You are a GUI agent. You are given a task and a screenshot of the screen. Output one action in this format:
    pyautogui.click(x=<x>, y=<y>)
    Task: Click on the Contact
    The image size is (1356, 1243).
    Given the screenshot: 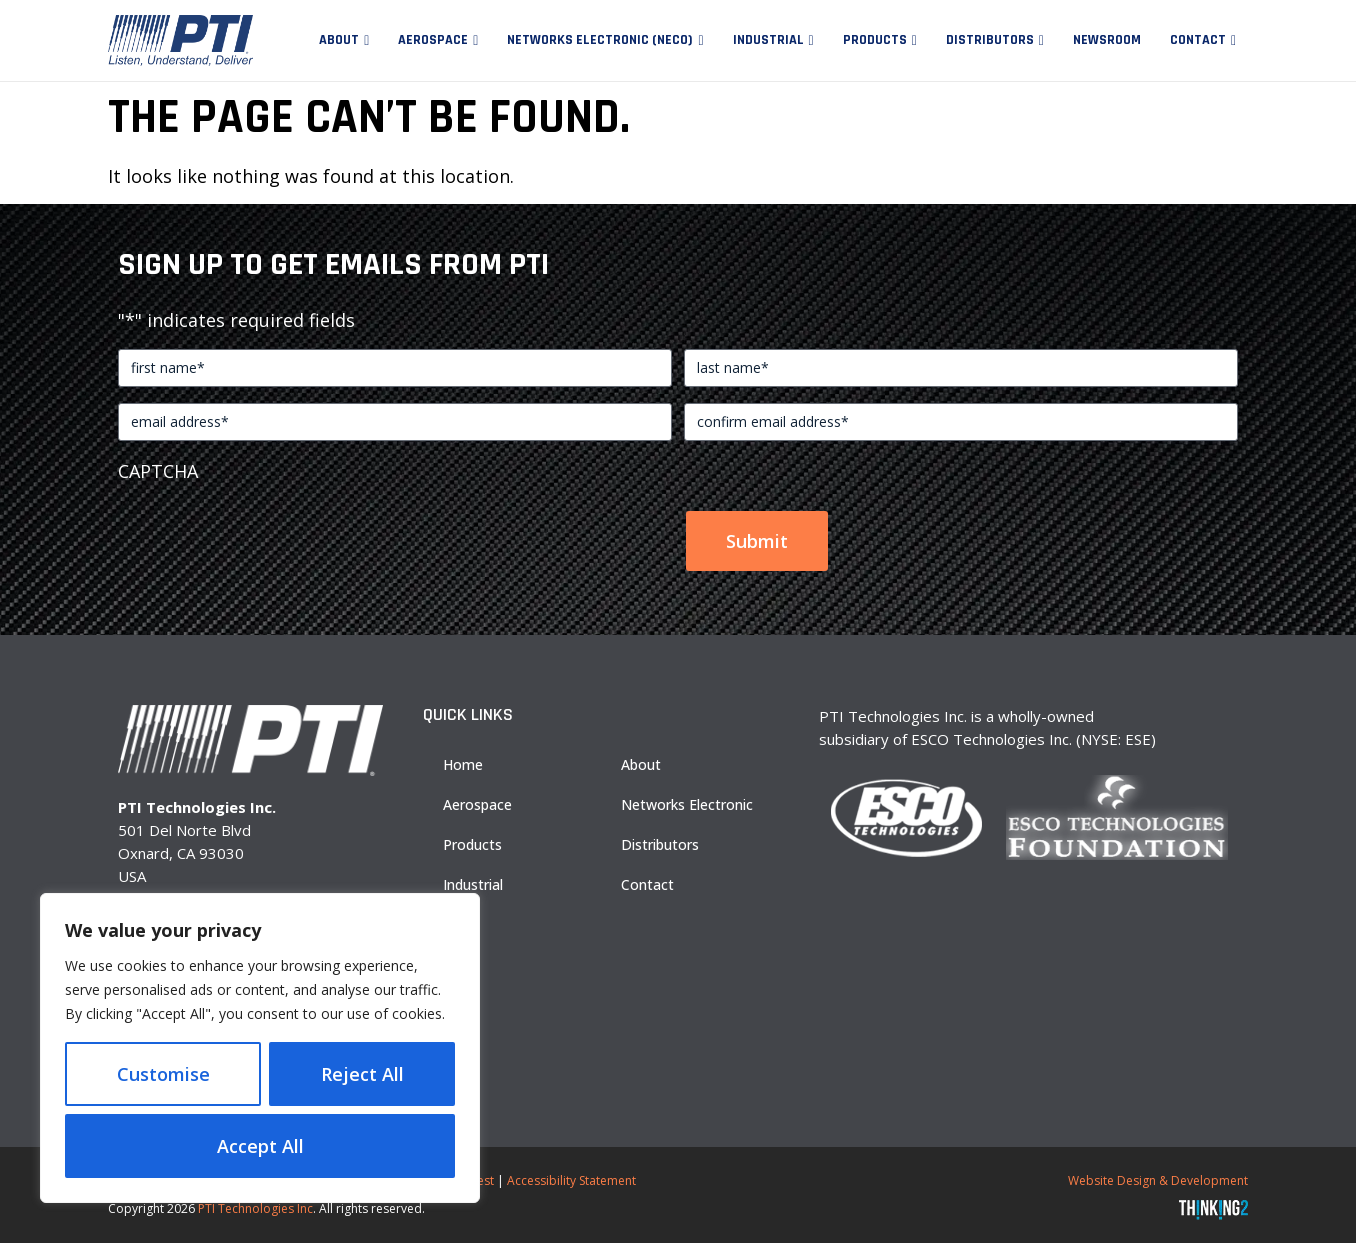 What is the action you would take?
    pyautogui.click(x=1198, y=40)
    